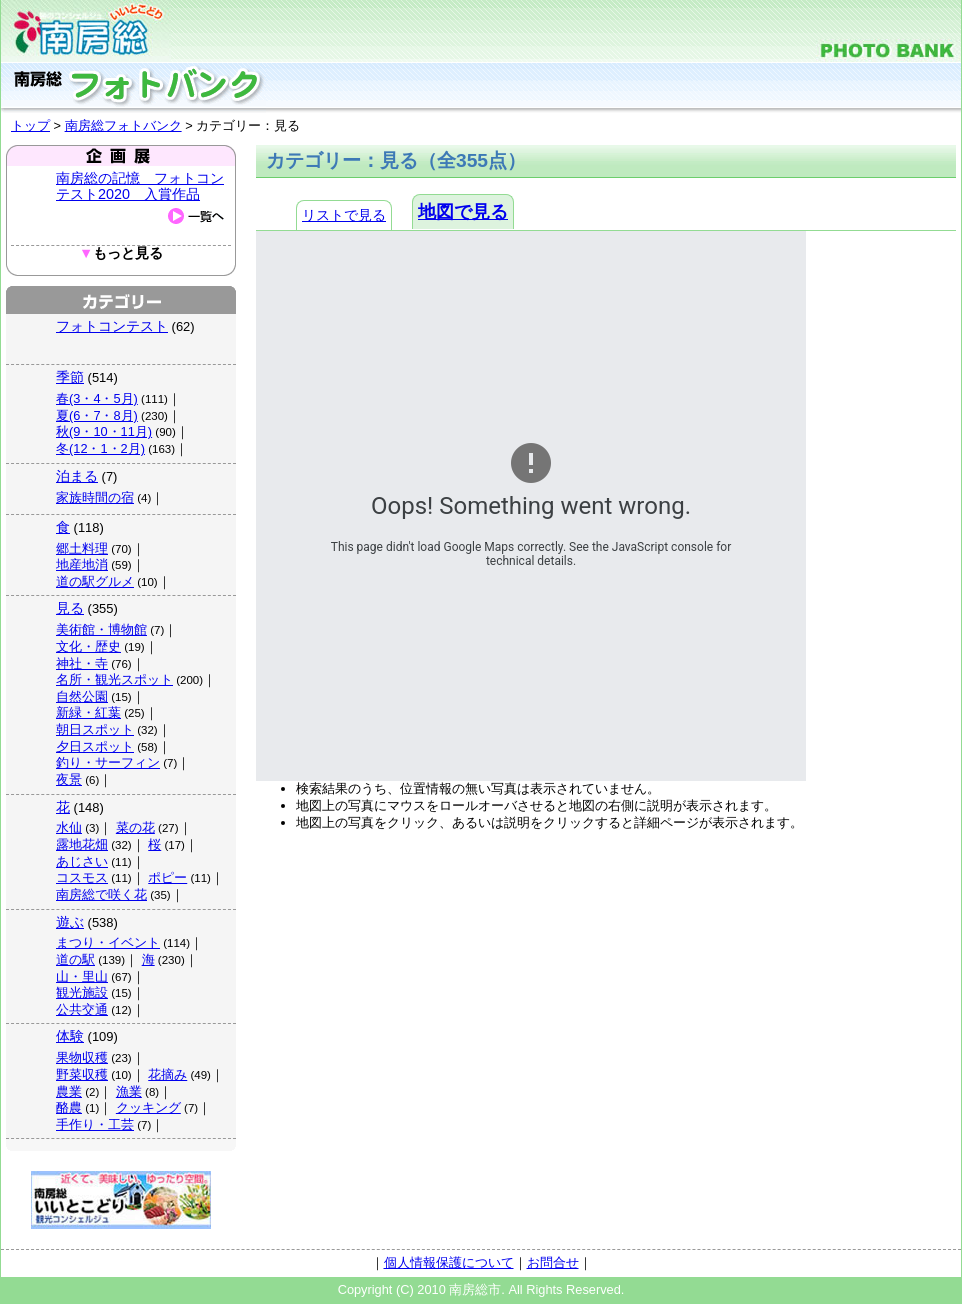 The width and height of the screenshot is (962, 1304). Describe the element at coordinates (69, 827) in the screenshot. I see `水仙` at that location.